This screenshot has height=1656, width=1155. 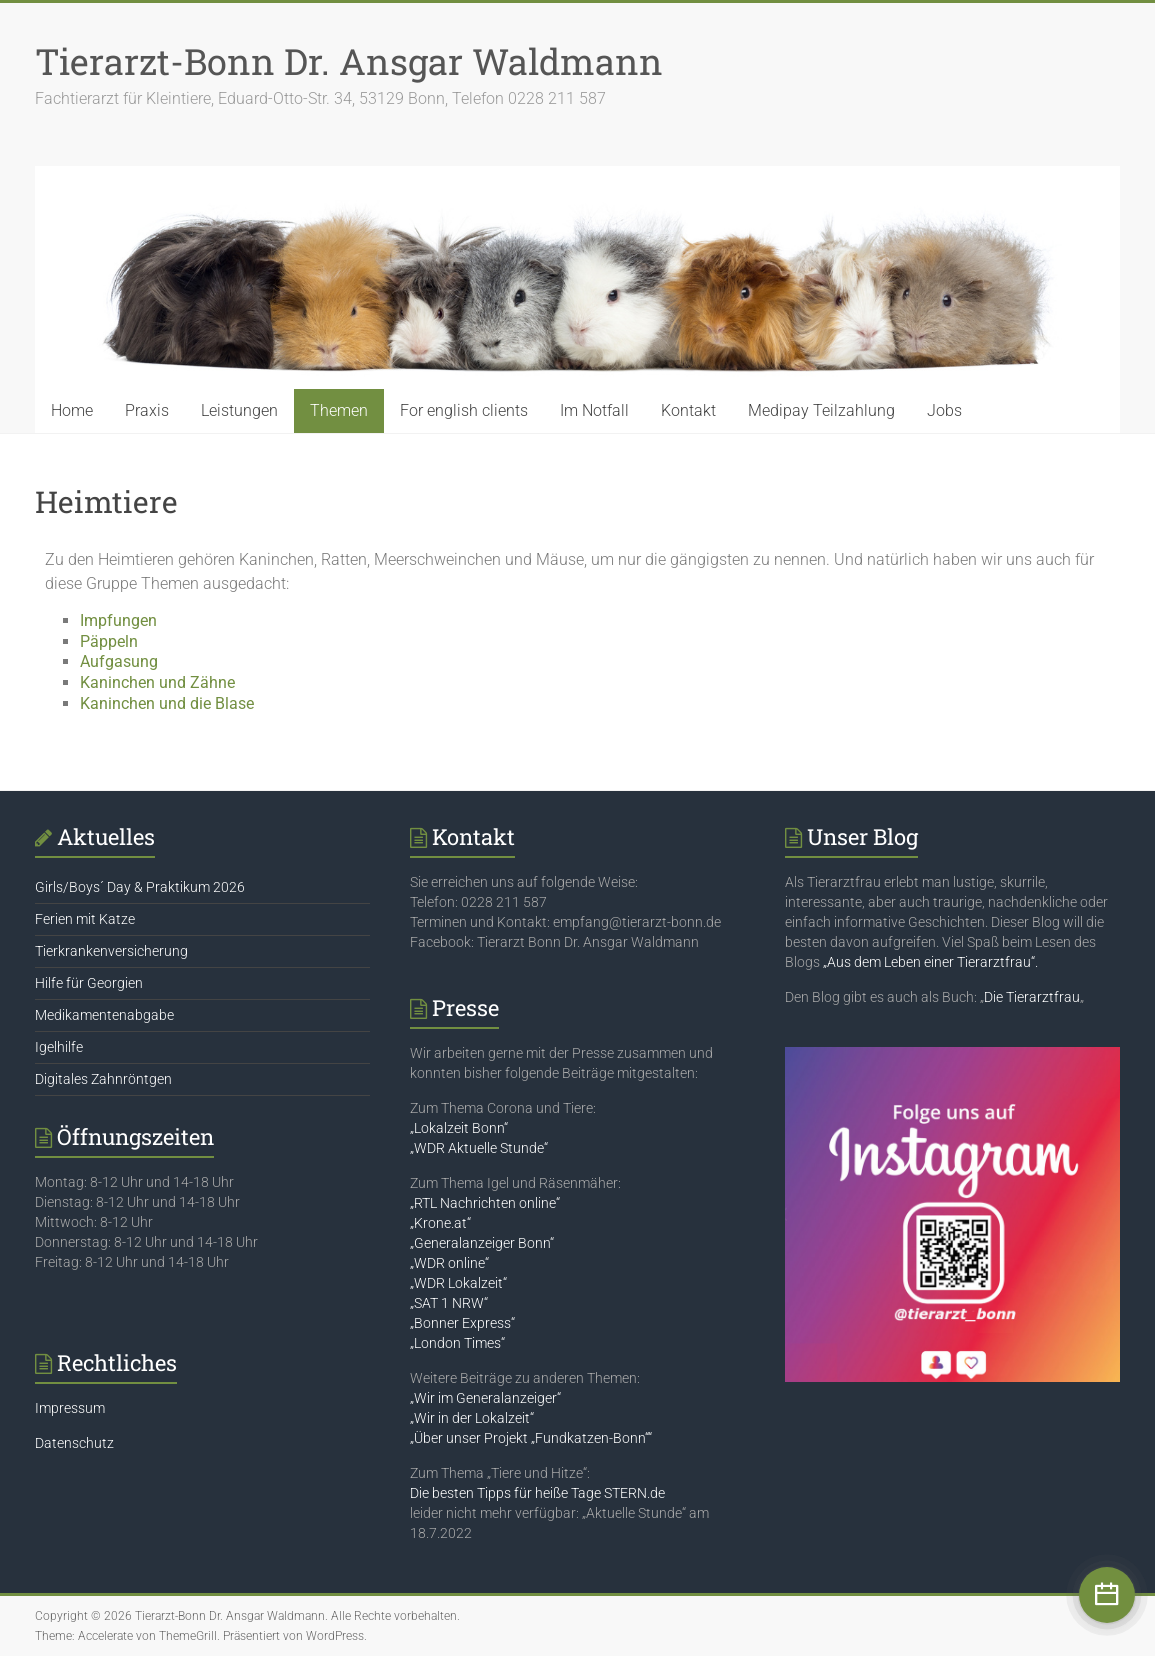 What do you see at coordinates (449, 1263) in the screenshot?
I see `„WDR online“` at bounding box center [449, 1263].